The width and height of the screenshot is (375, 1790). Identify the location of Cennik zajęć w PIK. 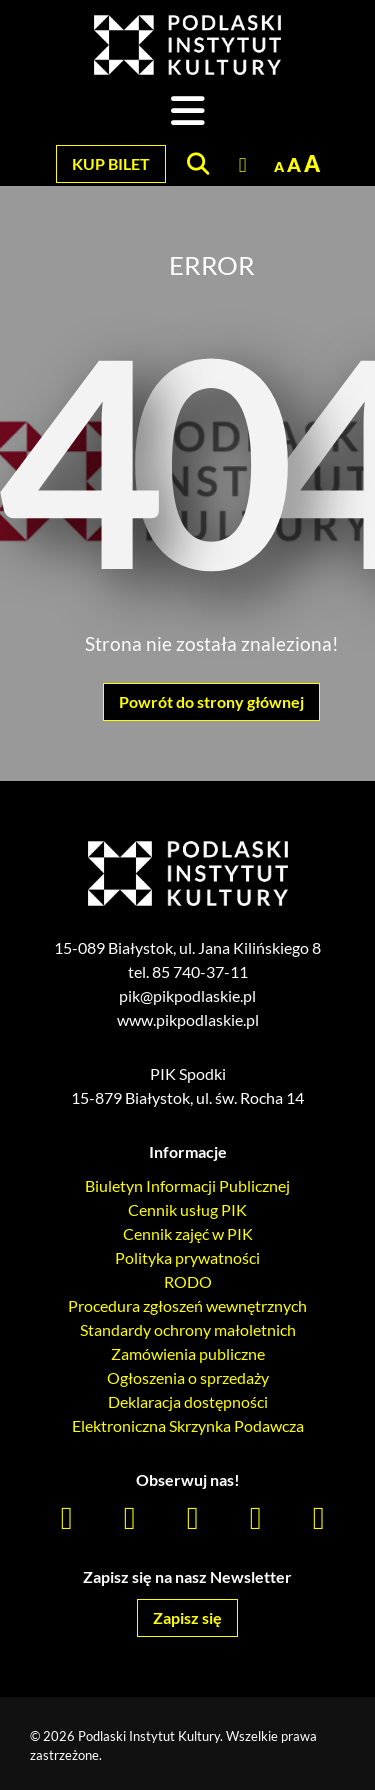
(188, 1233).